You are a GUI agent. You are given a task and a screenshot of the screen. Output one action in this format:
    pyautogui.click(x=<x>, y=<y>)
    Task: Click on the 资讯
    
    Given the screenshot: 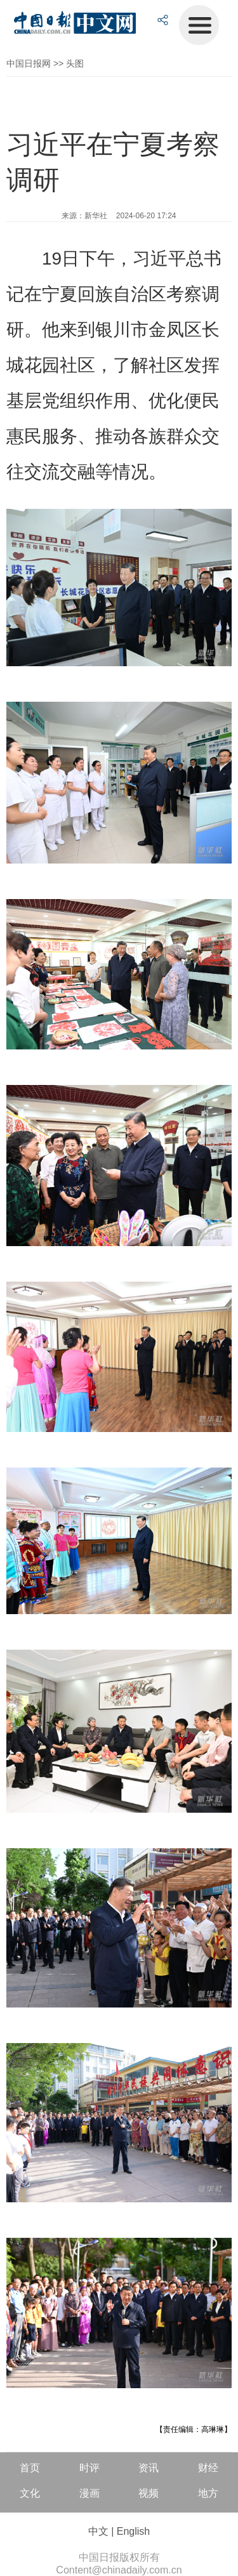 What is the action you would take?
    pyautogui.click(x=148, y=2467)
    